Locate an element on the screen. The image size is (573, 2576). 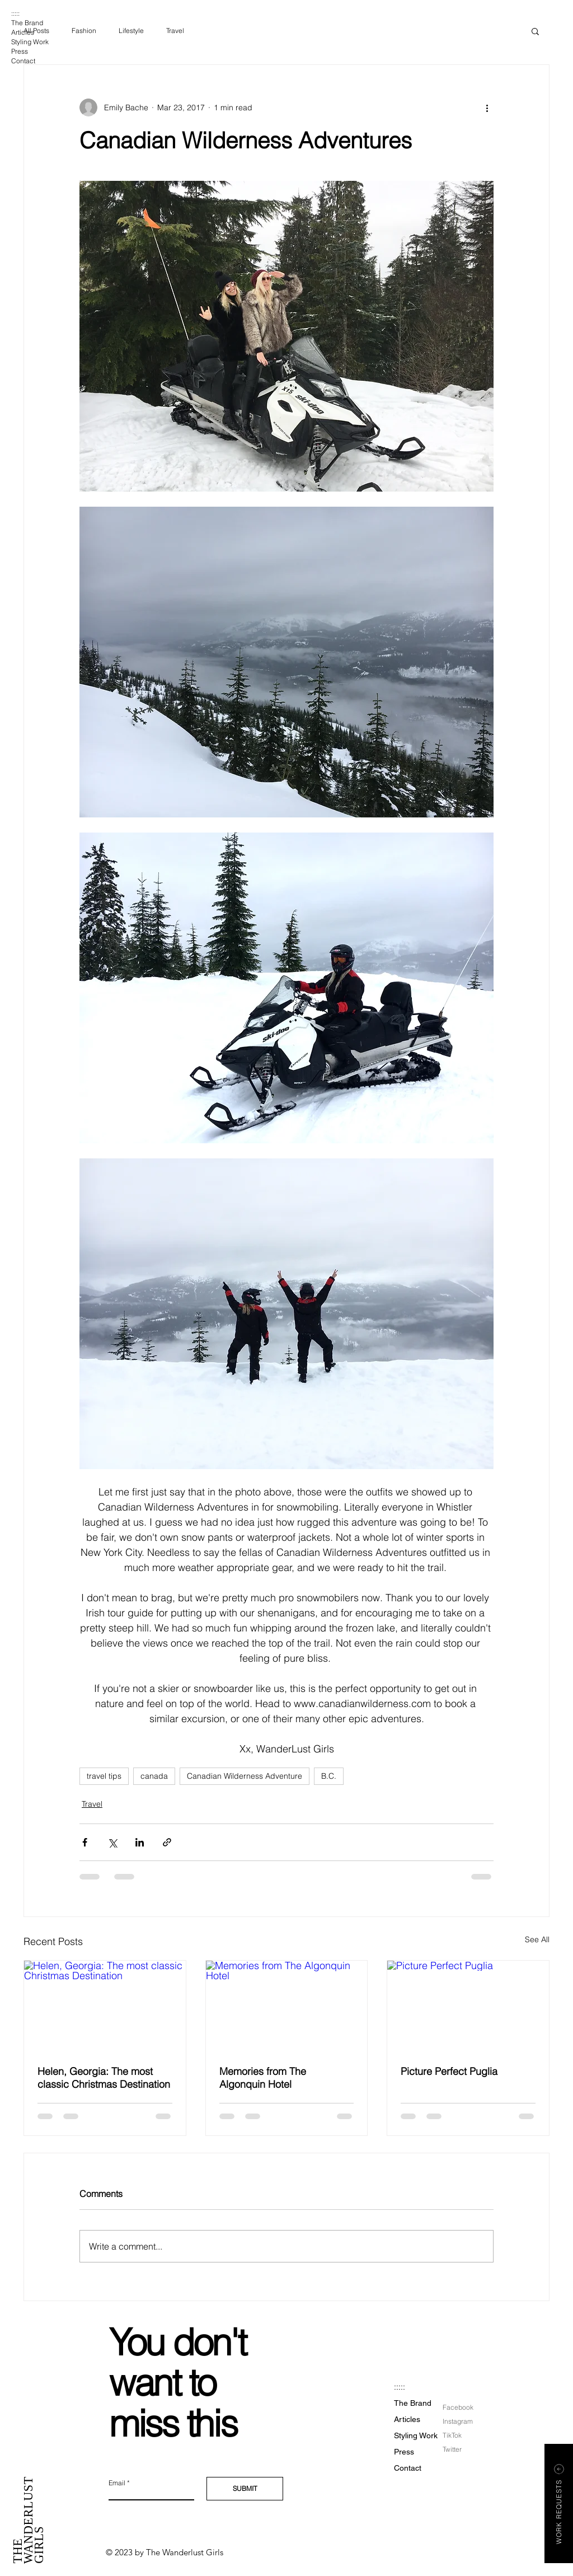
[button] is located at coordinates (535, 30).